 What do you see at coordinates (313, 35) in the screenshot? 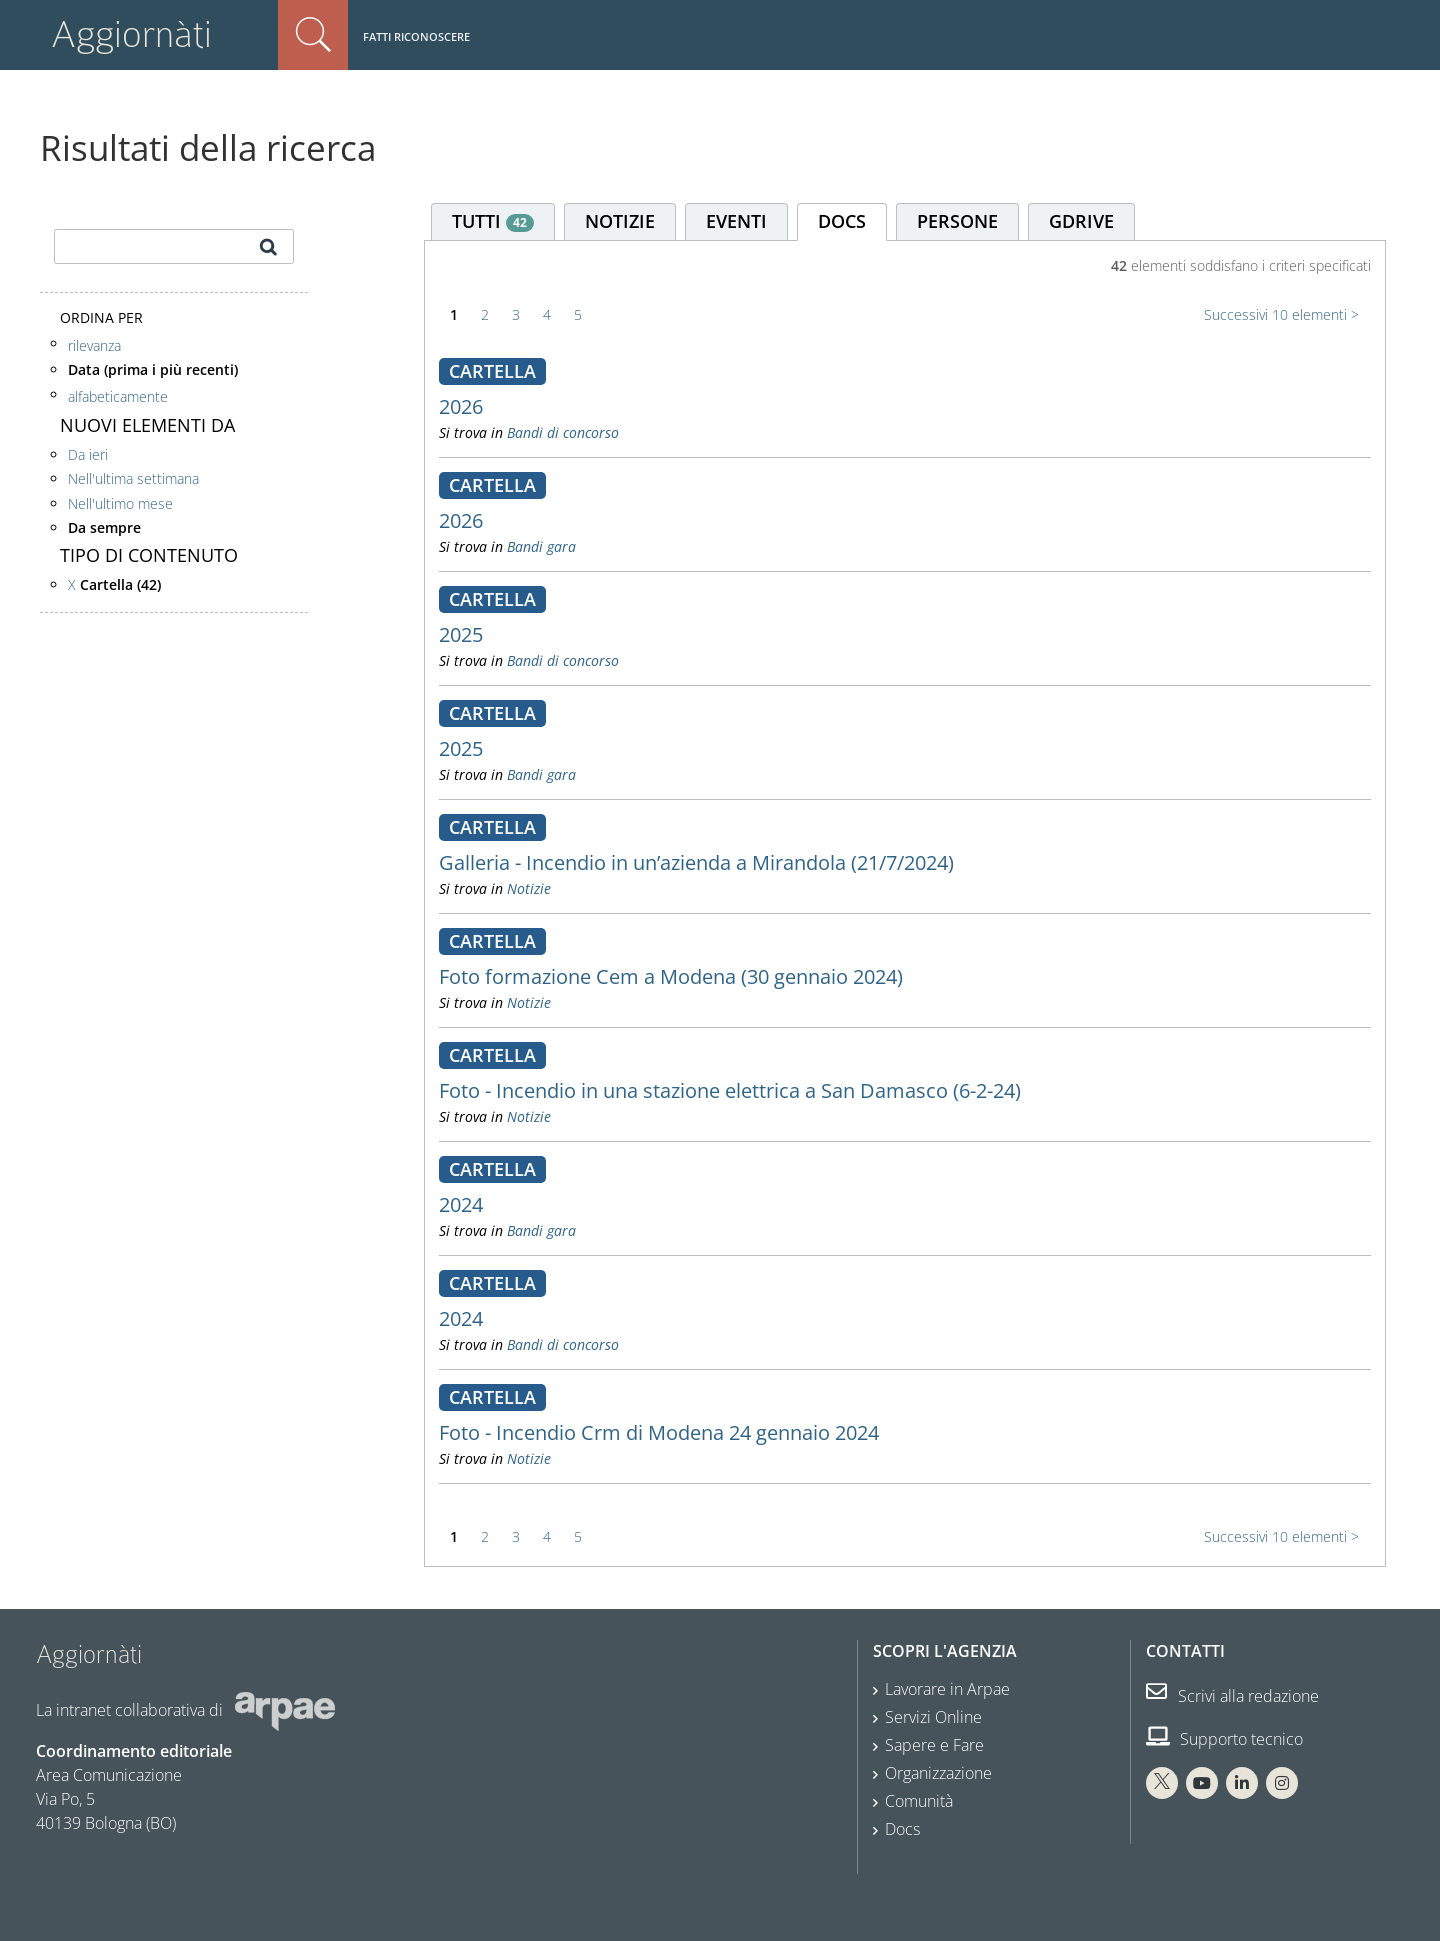
I see `Cerca nel sito` at bounding box center [313, 35].